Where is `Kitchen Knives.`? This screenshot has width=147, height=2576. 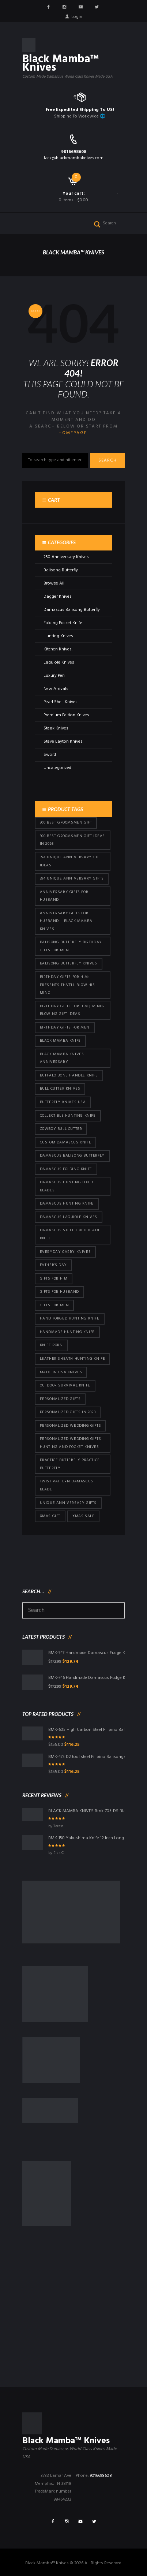
Kitchen Knives. is located at coordinates (58, 649).